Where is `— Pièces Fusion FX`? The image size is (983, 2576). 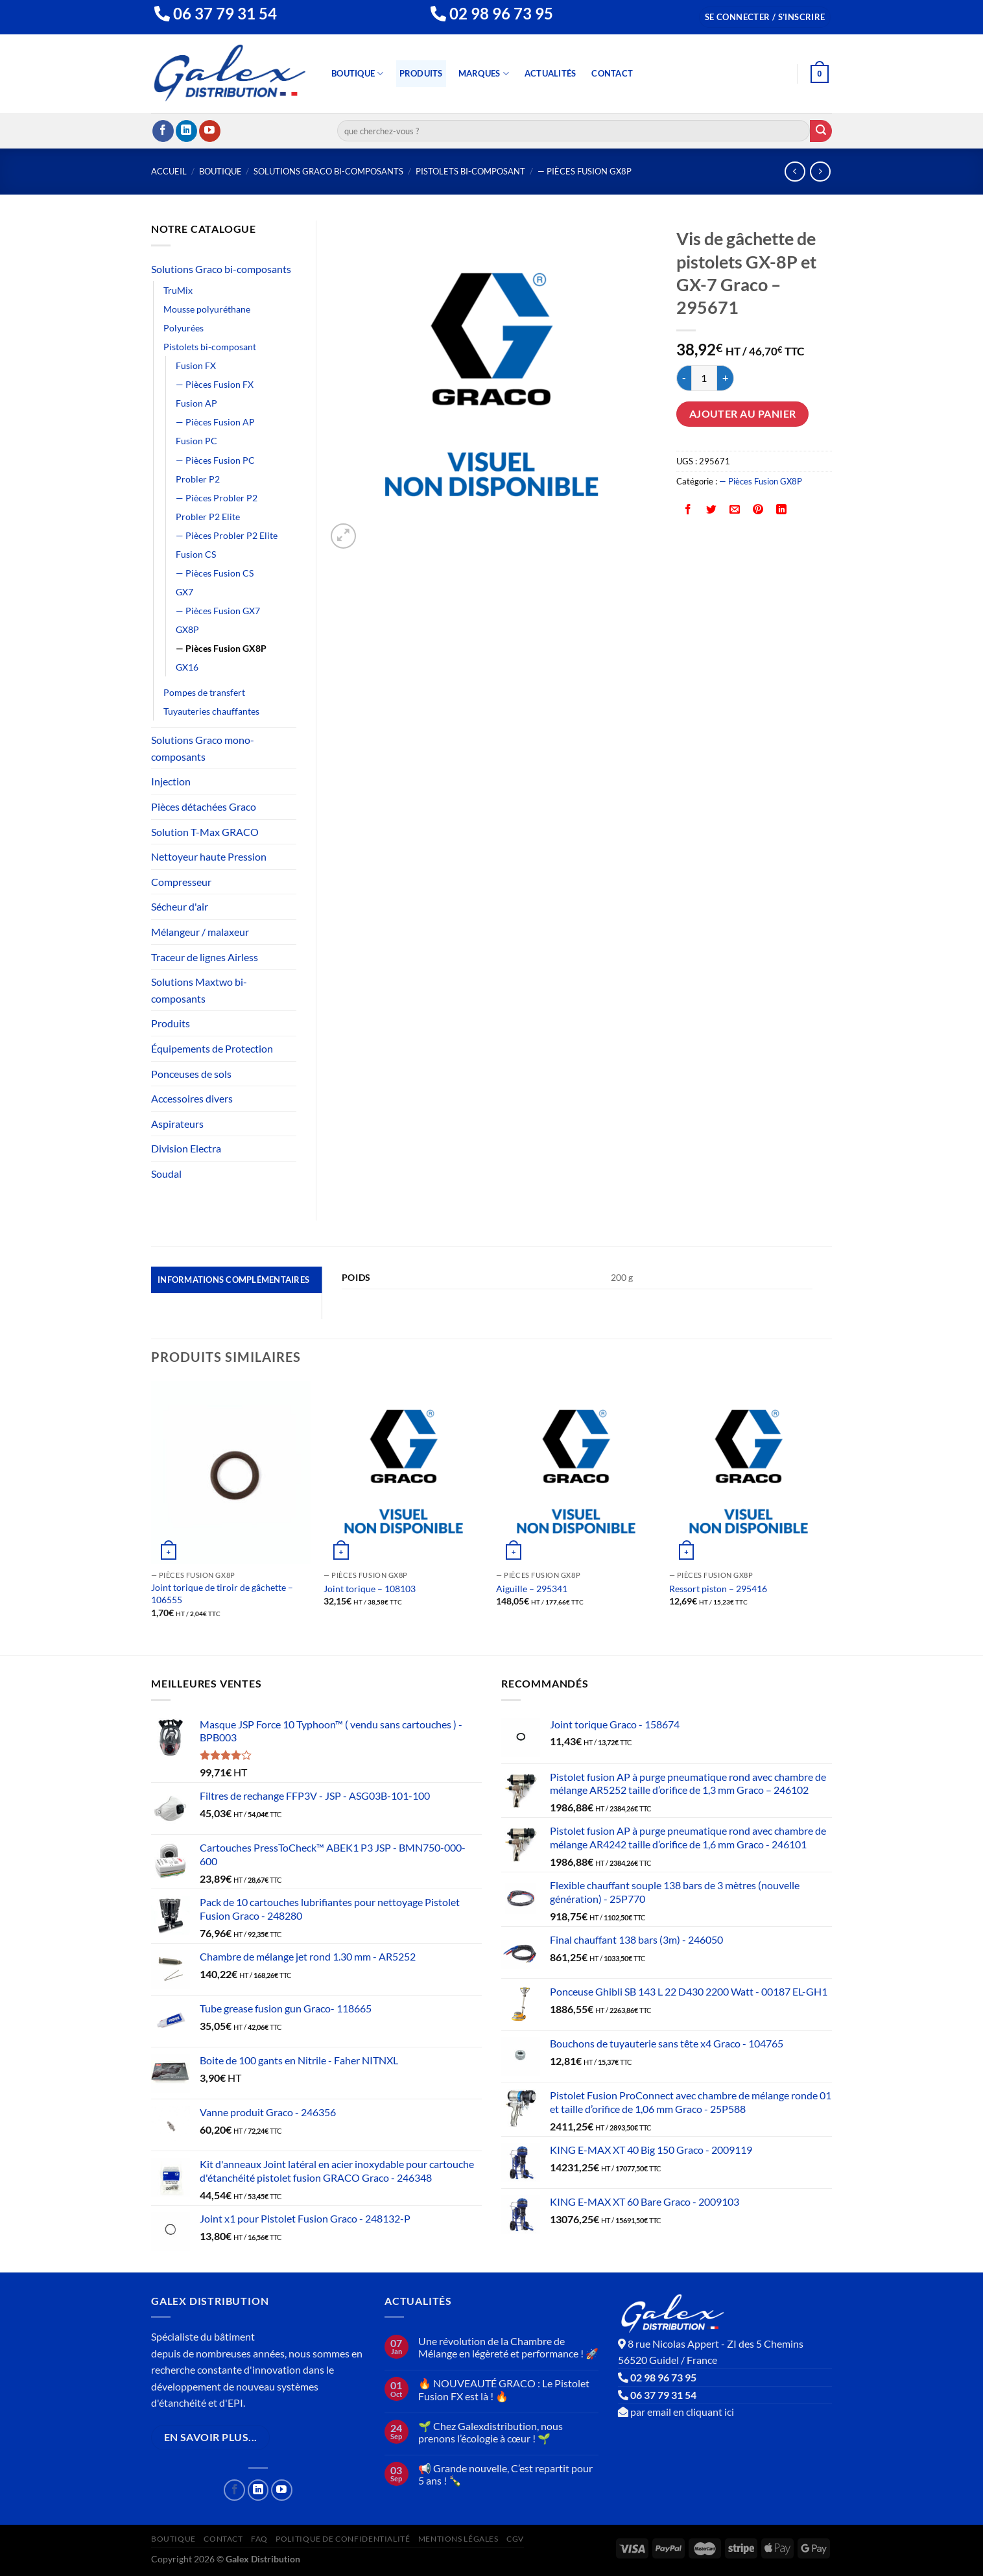
— Pièces Fusion FX is located at coordinates (215, 384).